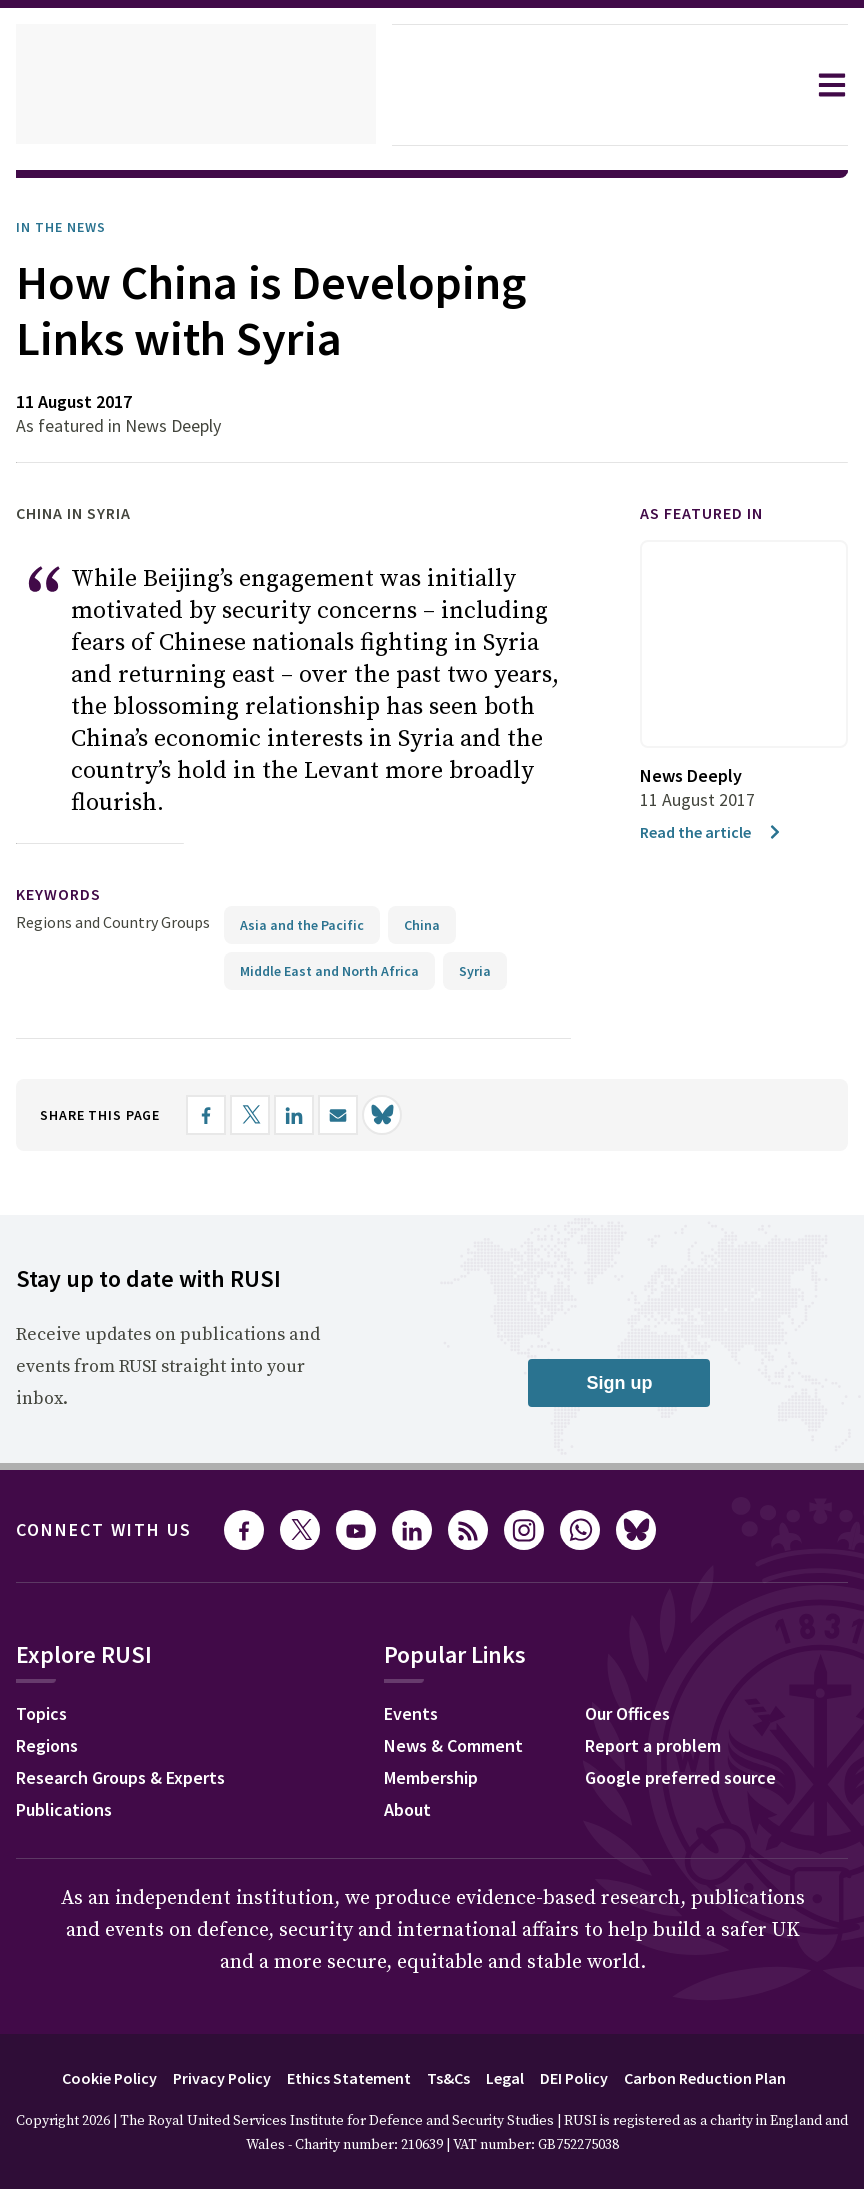 The height and width of the screenshot is (2212, 864). What do you see at coordinates (585, 2100) in the screenshot?
I see `DEI Policy` at bounding box center [585, 2100].